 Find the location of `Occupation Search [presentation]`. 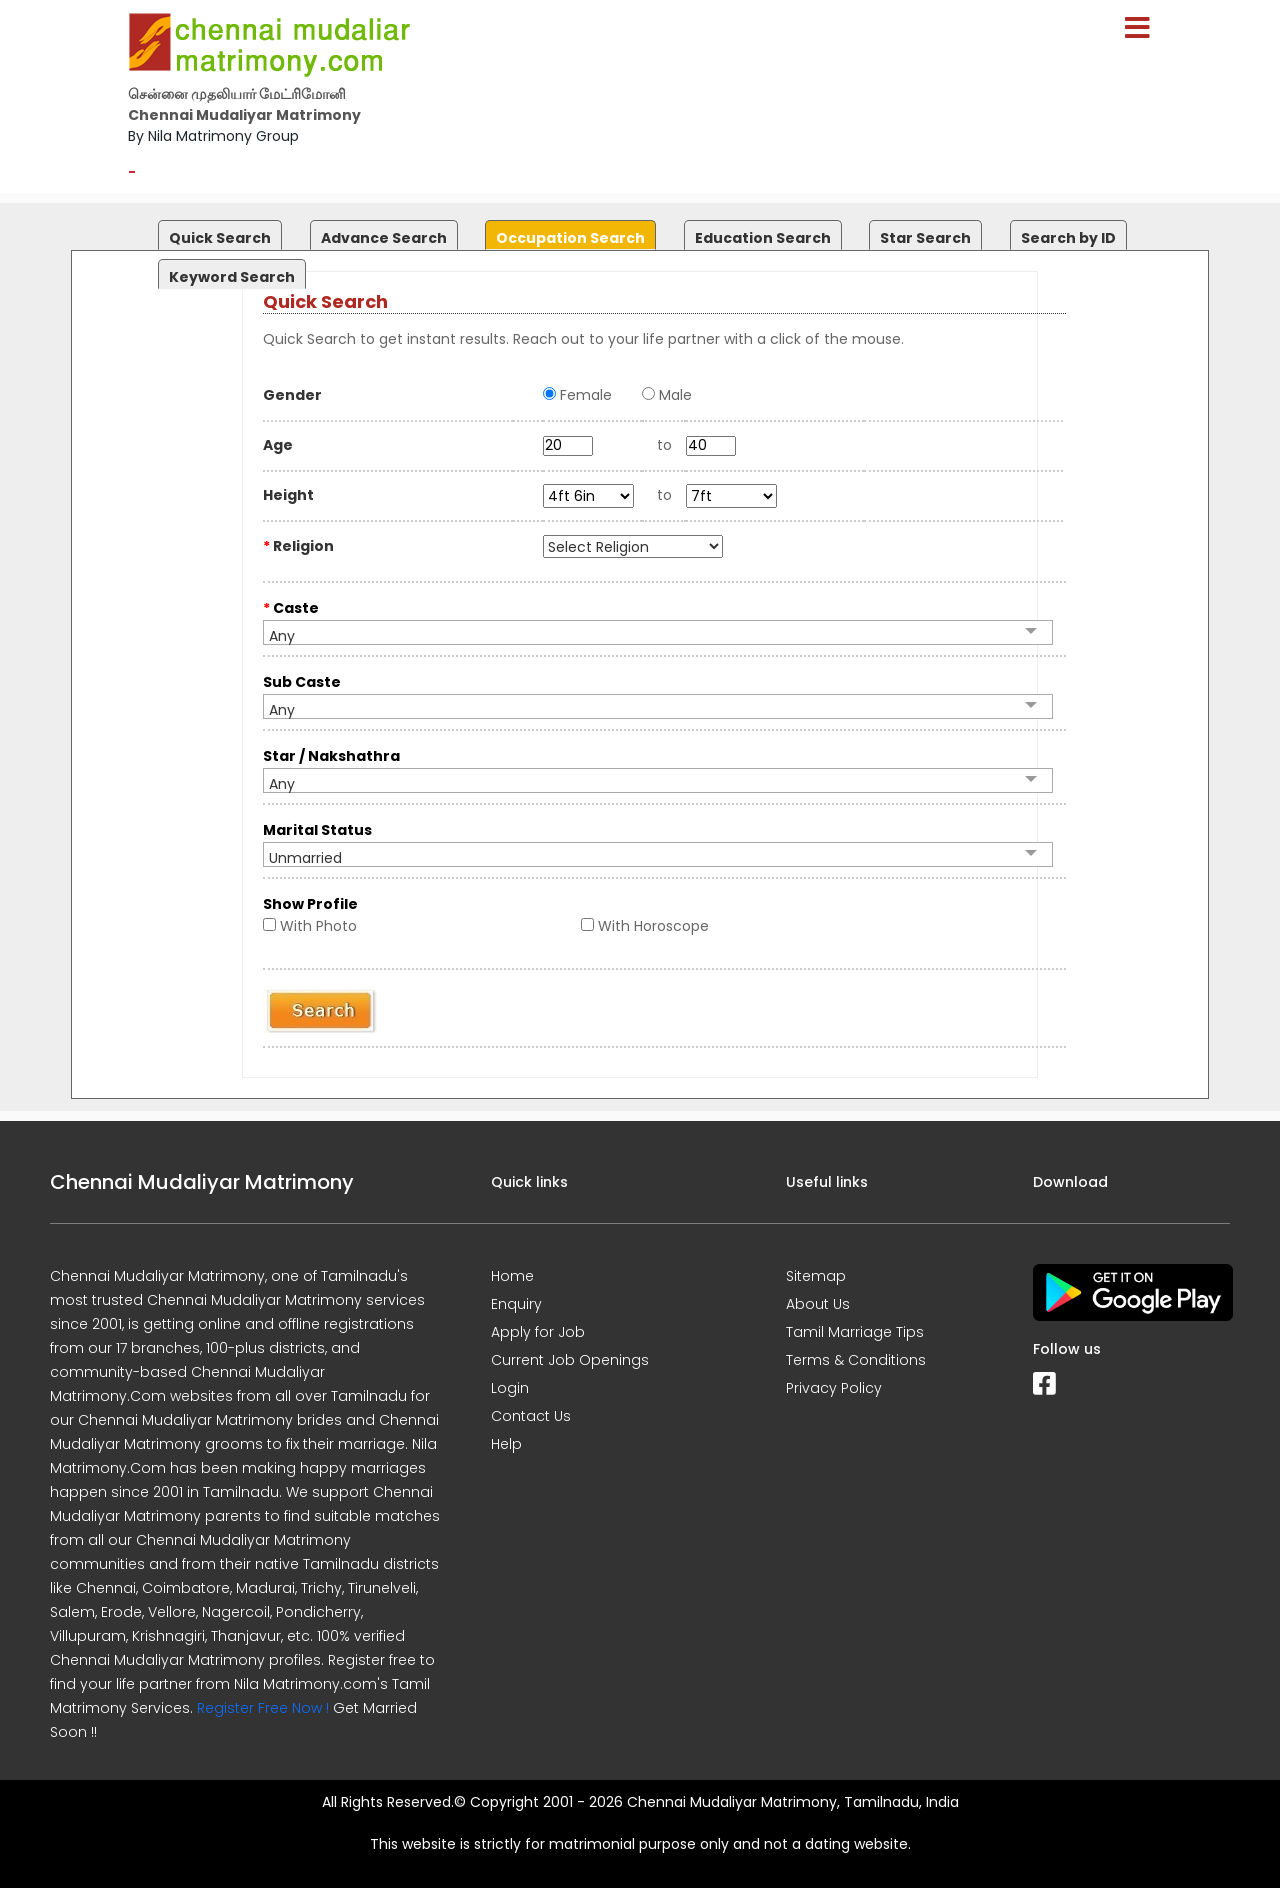

Occupation Search [presentation] is located at coordinates (570, 238).